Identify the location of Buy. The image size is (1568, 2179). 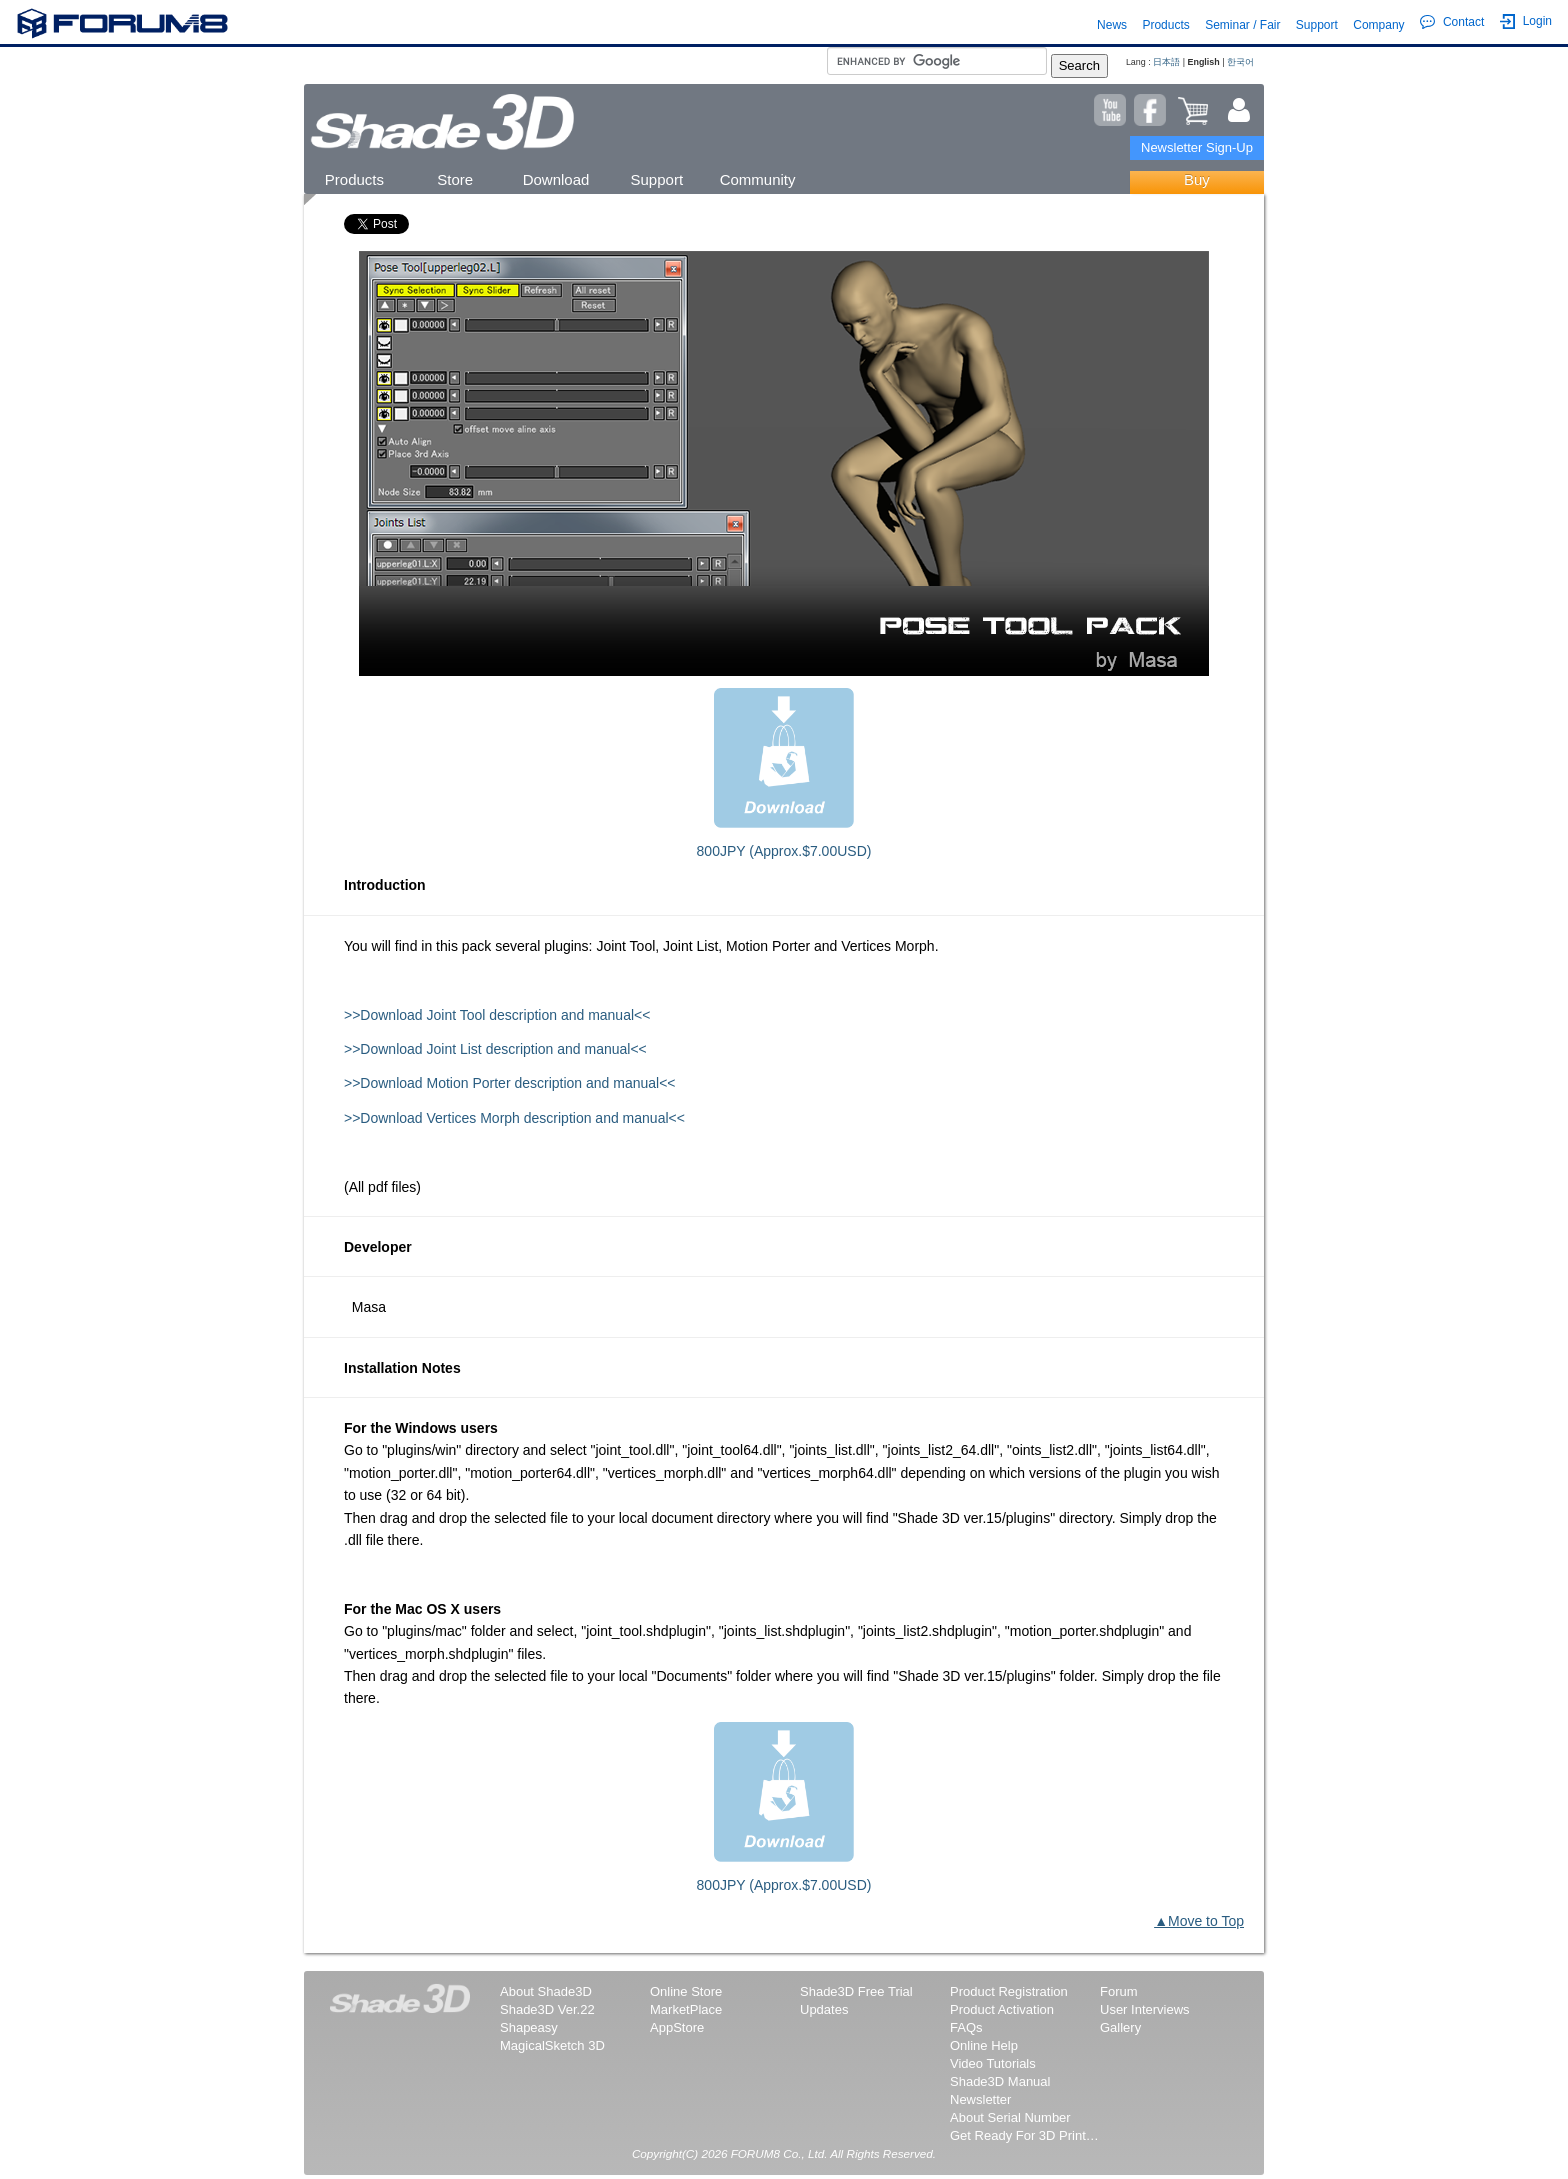
(1197, 179).